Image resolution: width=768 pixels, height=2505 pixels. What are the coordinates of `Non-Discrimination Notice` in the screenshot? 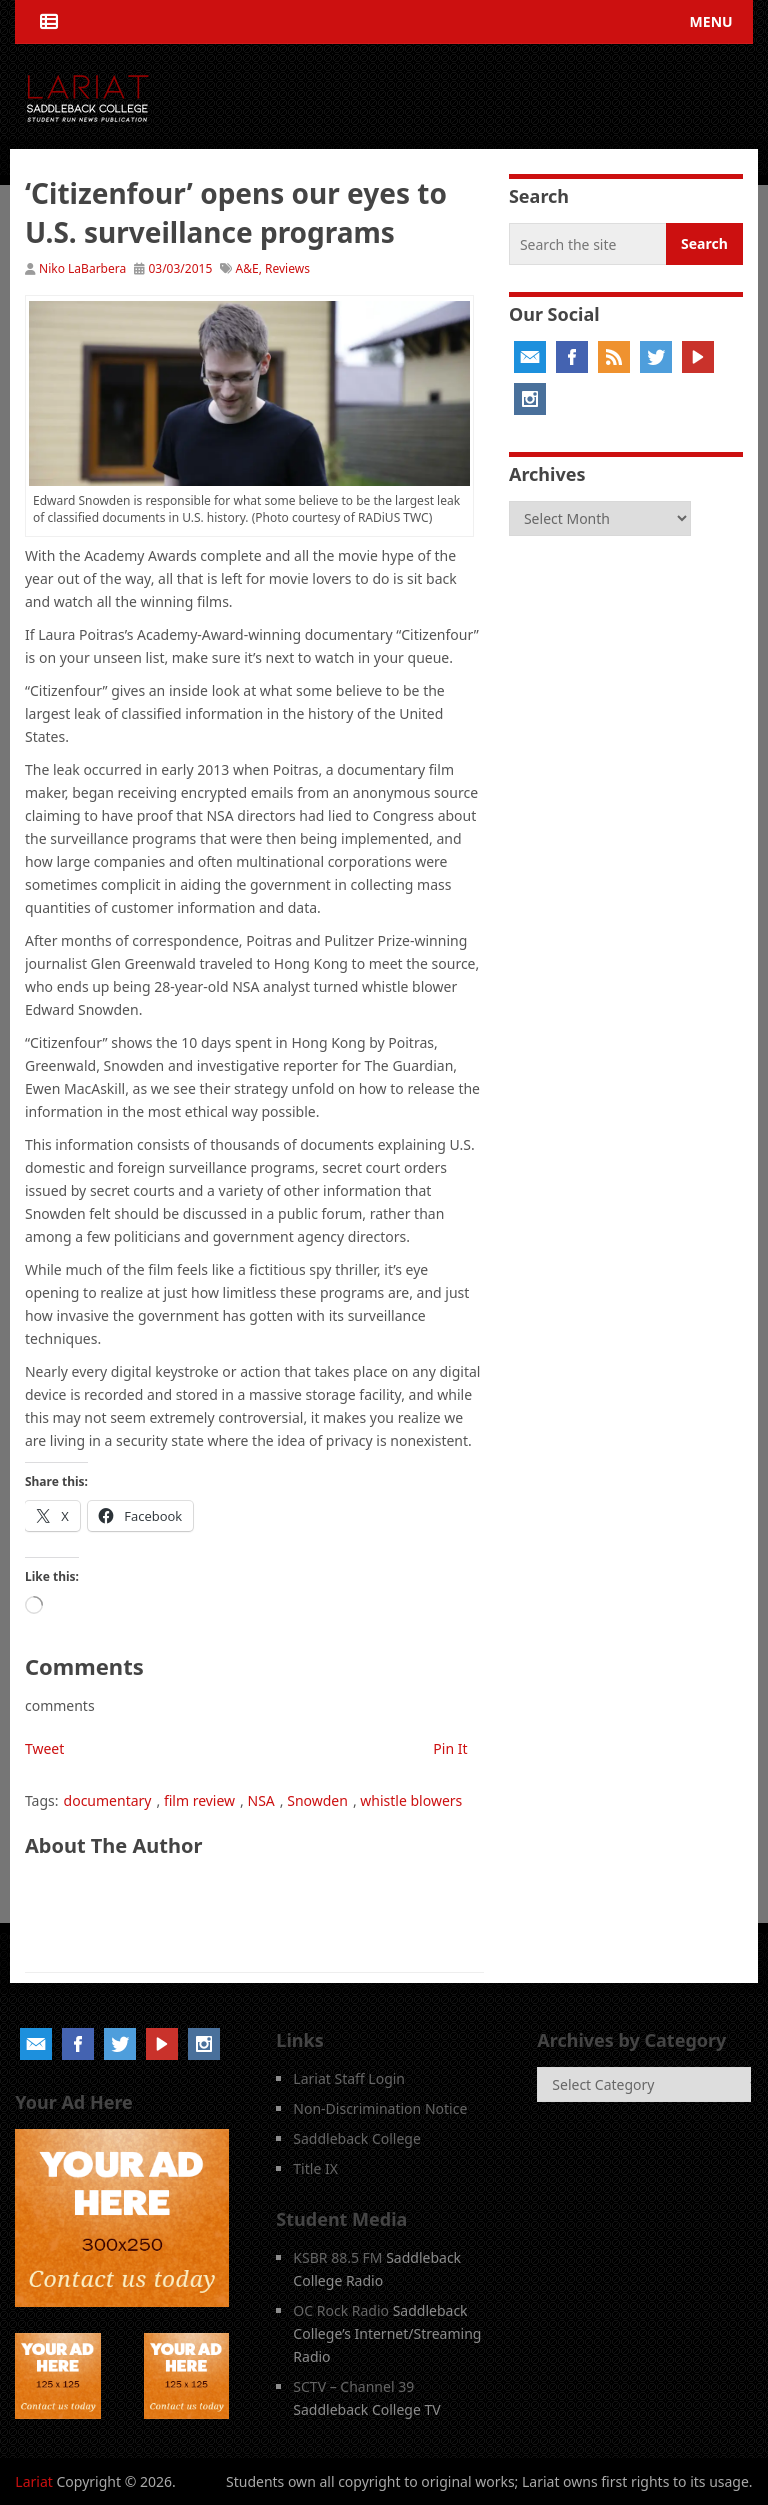 It's located at (380, 2108).